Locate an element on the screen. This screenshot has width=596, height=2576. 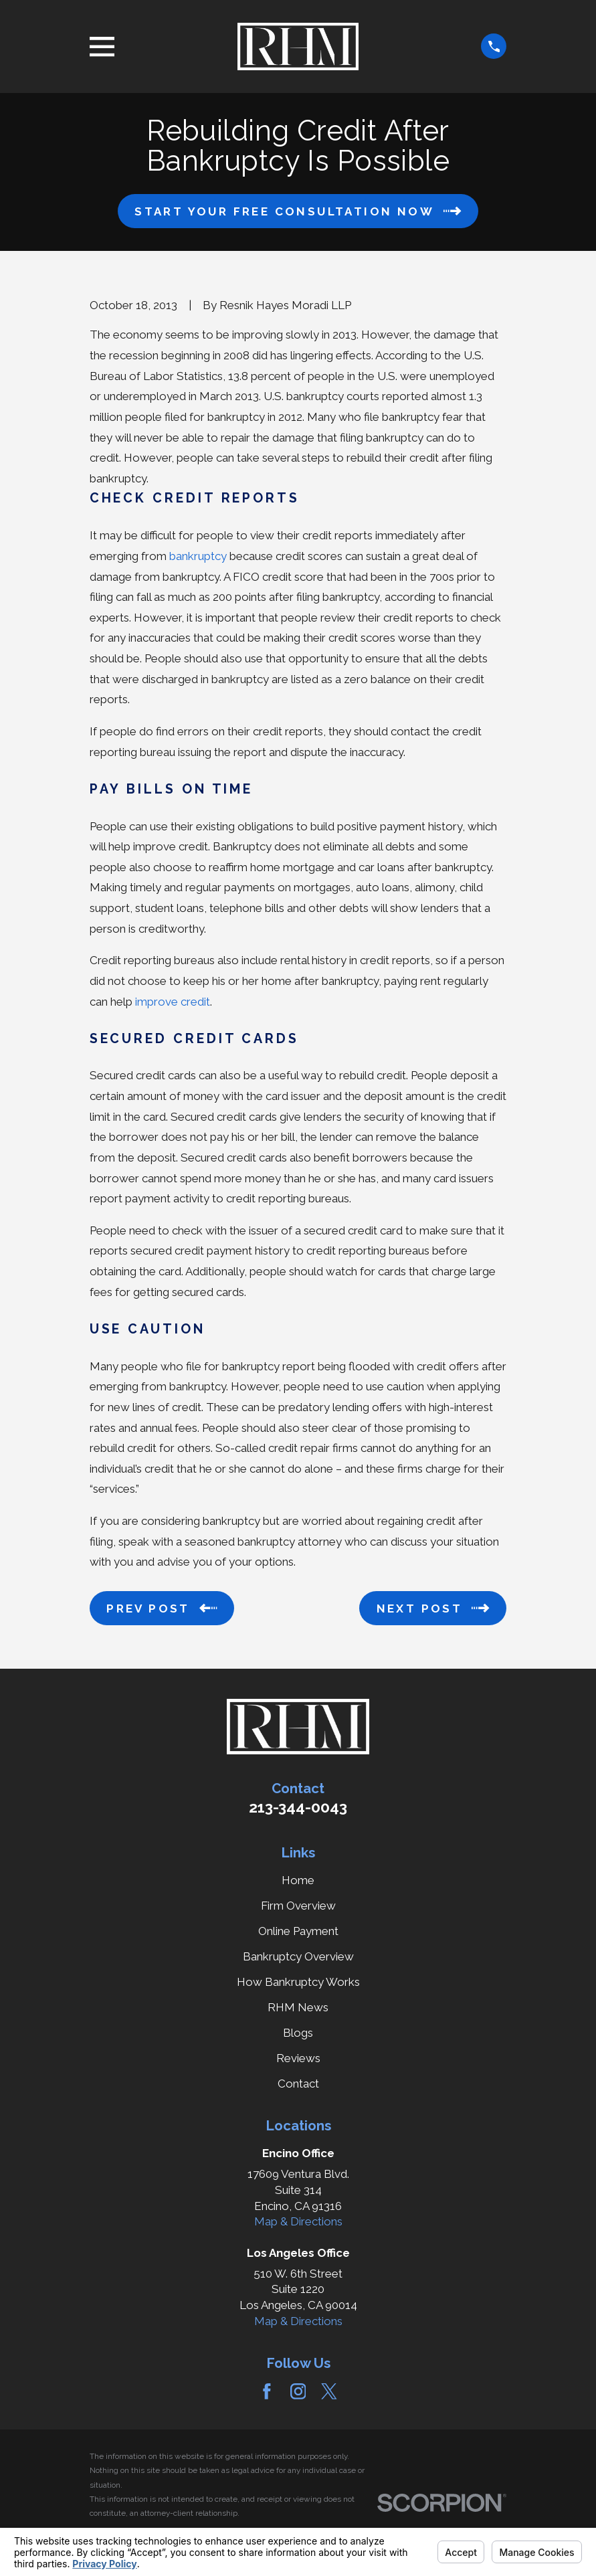
[Instagram] is located at coordinates (298, 2391).